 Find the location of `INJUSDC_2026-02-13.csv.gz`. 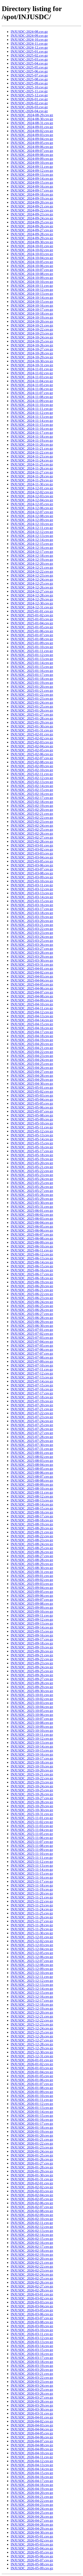

INJUSDC_2026-02-13.csv.gz is located at coordinates (32, 2231).